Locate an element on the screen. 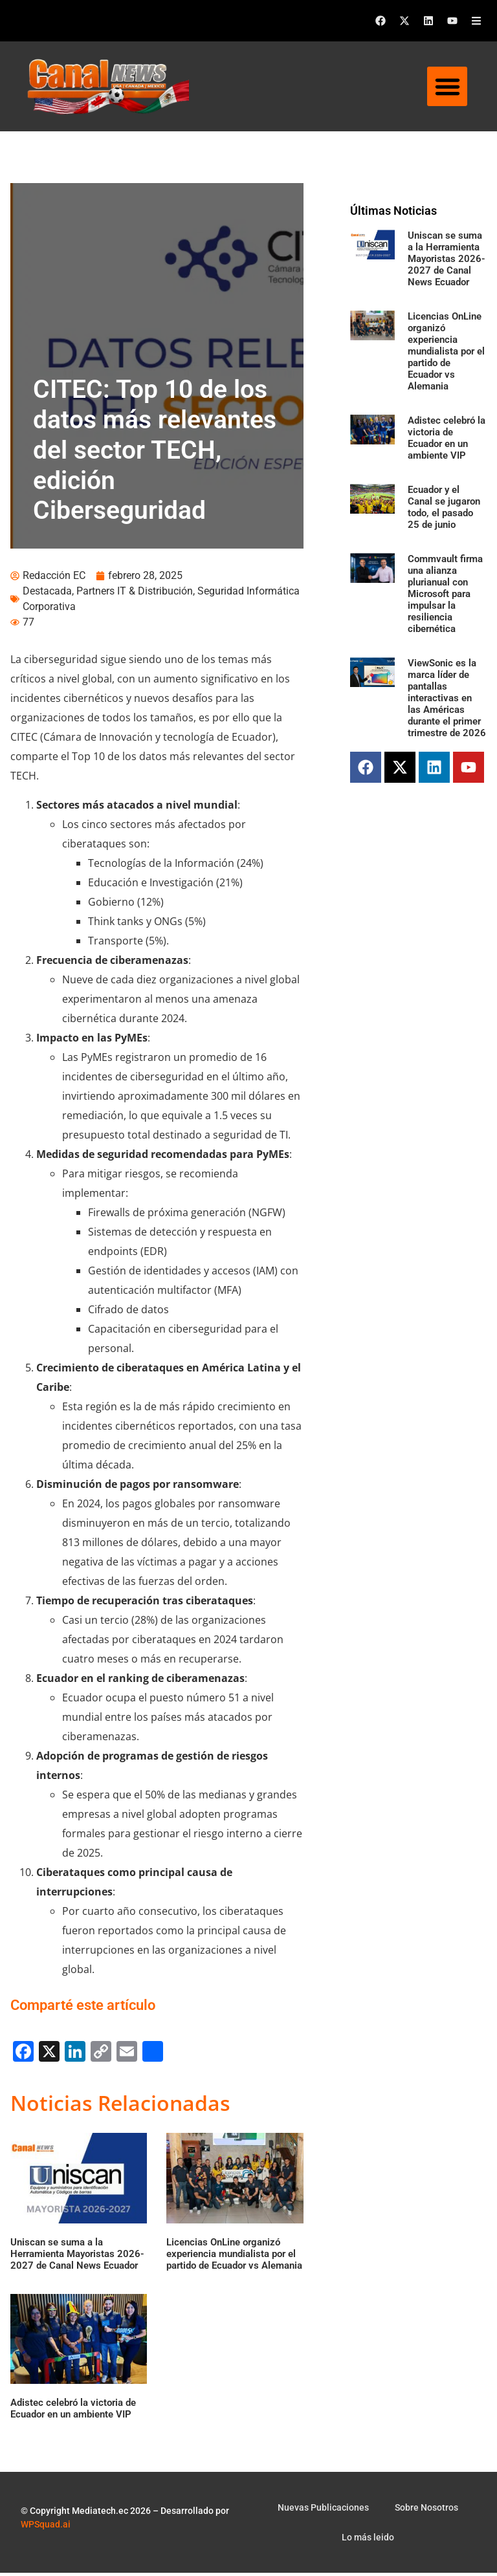 The image size is (497, 2576). Ecuador y el Canal se jugaron todo, el pasado 25 de junio is located at coordinates (444, 507).